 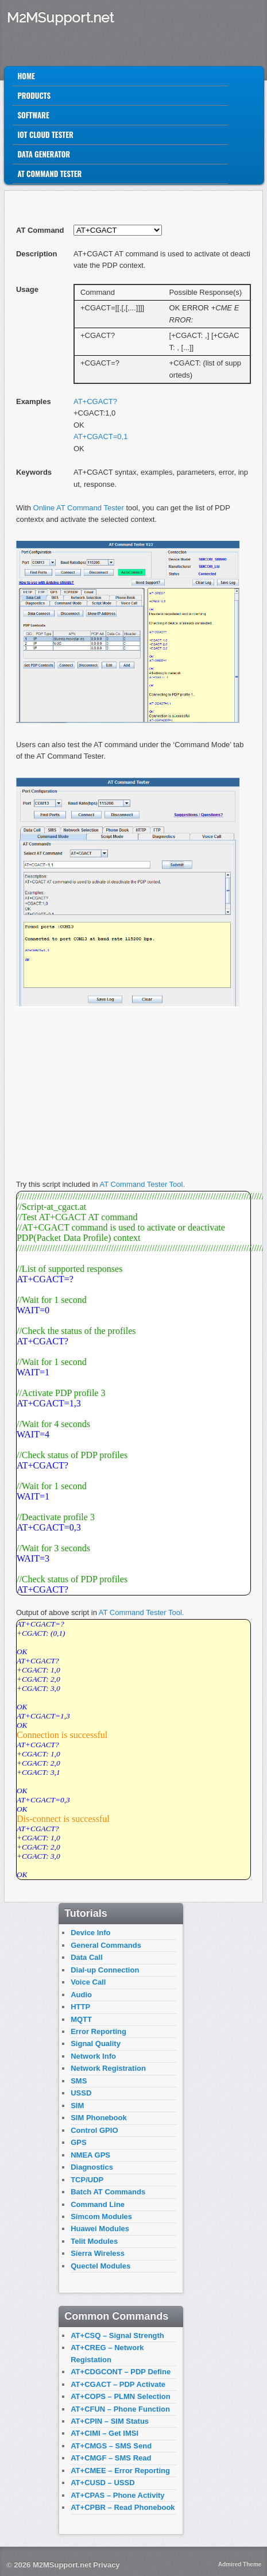 What do you see at coordinates (87, 2179) in the screenshot?
I see `TCP/UDP` at bounding box center [87, 2179].